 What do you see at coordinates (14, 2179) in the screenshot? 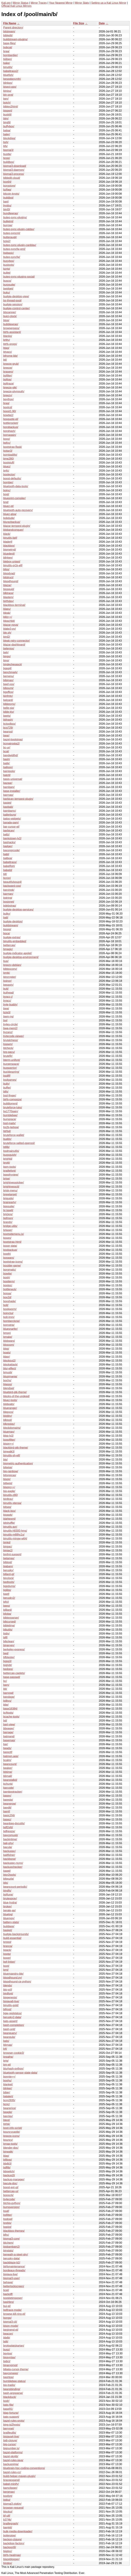
I see `backup-manager/` at bounding box center [14, 2179].